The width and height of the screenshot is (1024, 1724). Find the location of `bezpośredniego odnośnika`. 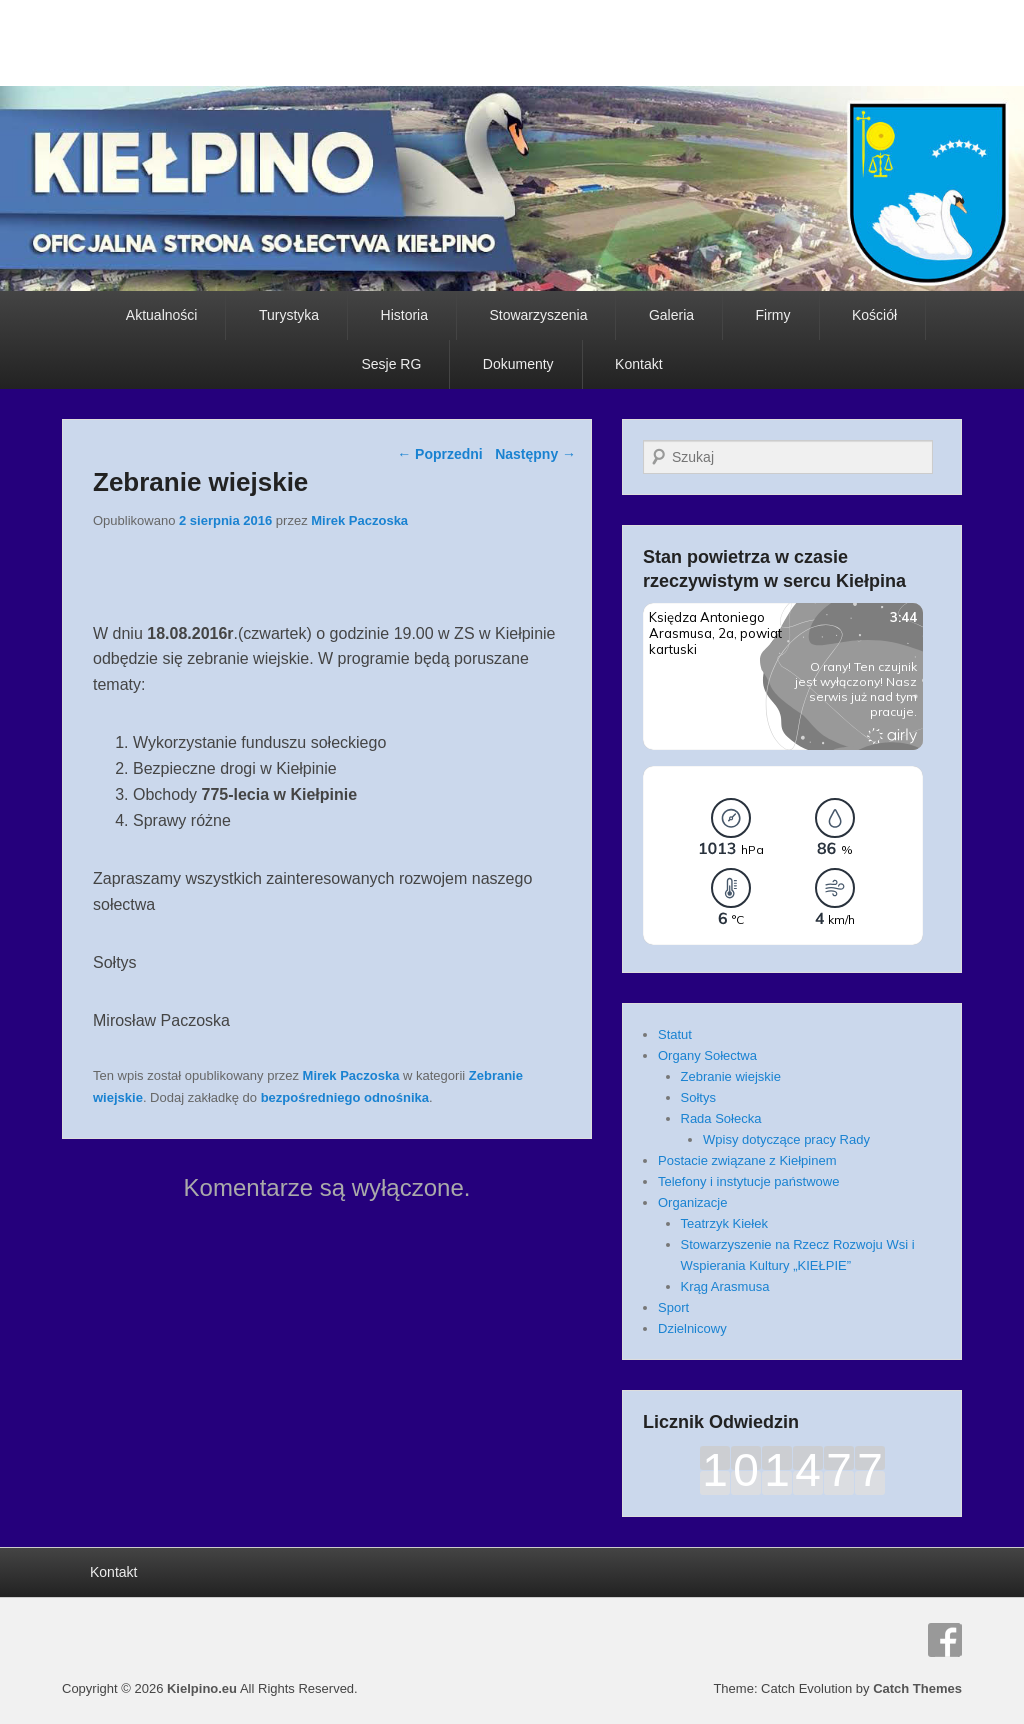

bezpośredniego odnośnika is located at coordinates (345, 1097).